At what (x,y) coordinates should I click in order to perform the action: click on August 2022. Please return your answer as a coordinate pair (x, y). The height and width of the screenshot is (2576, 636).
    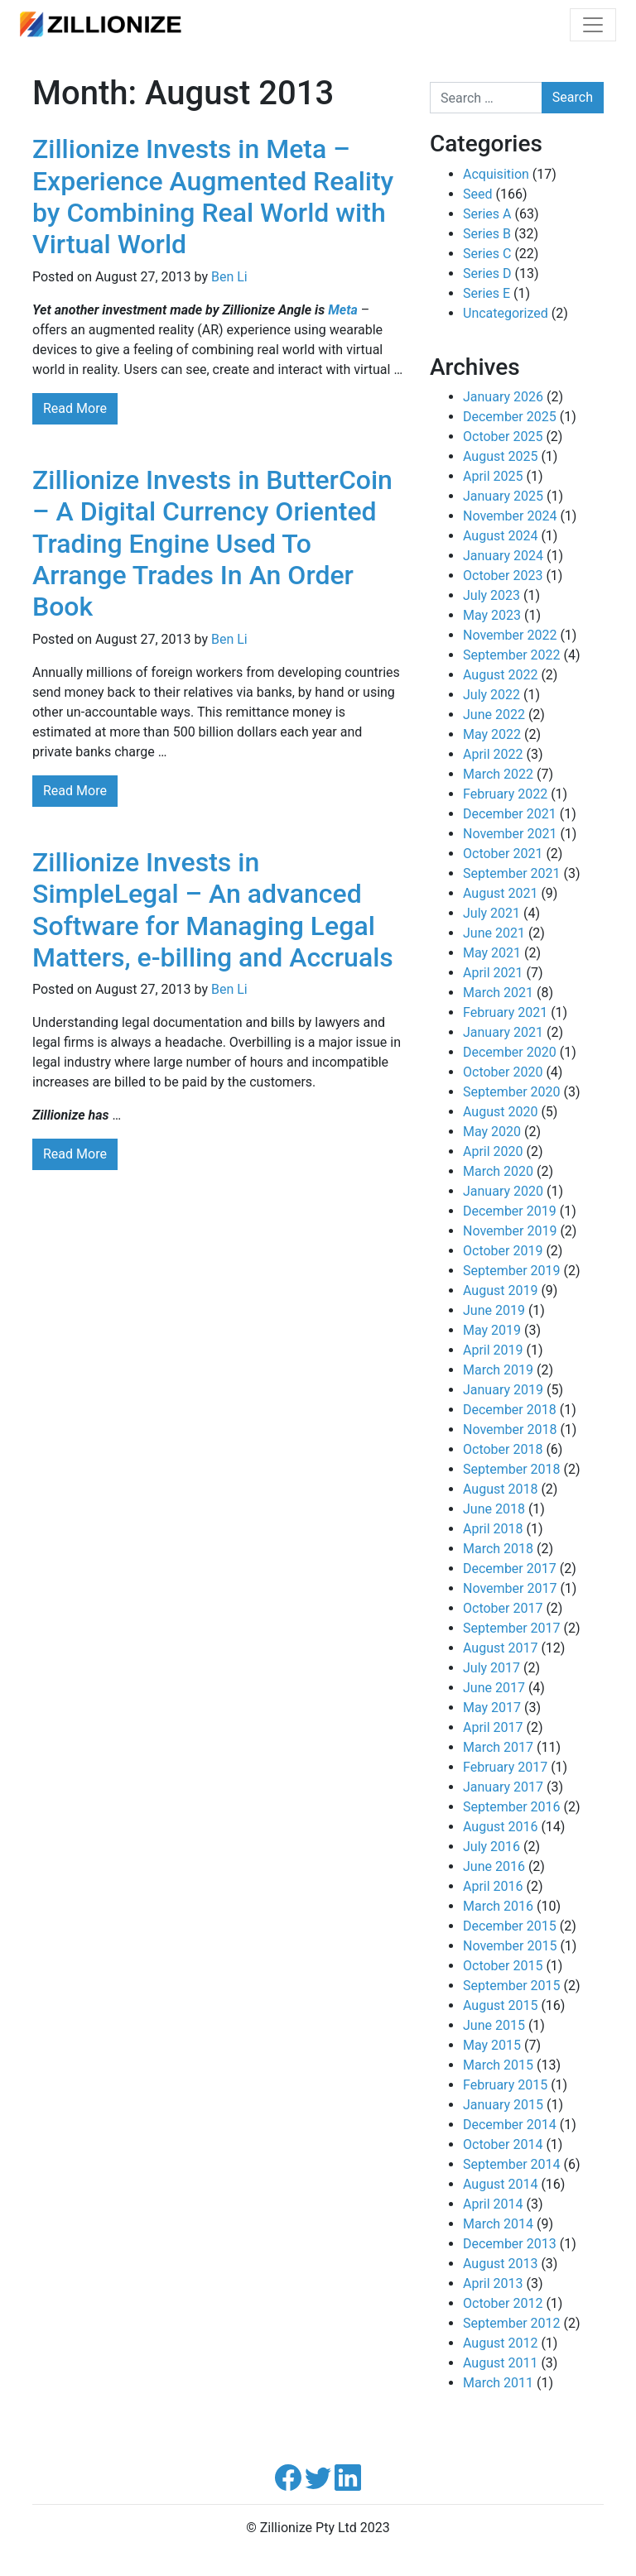
    Looking at the image, I should click on (500, 675).